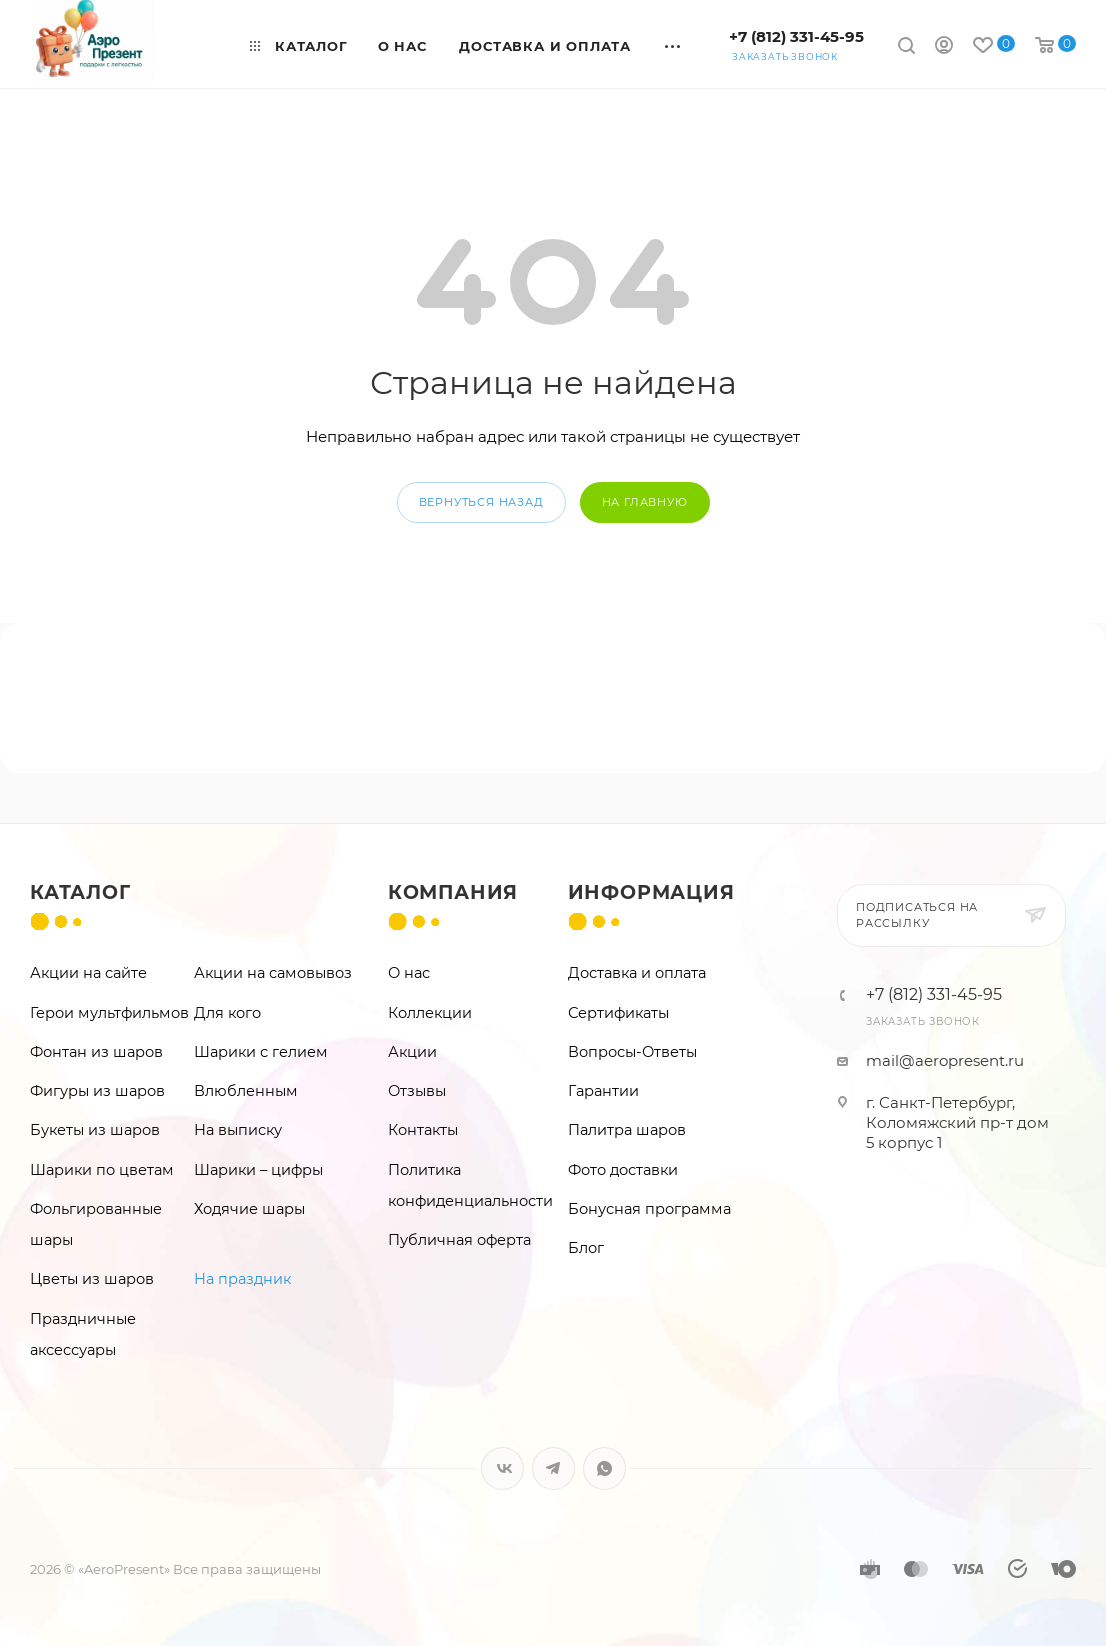  What do you see at coordinates (945, 1060) in the screenshot?
I see `mail@aeropresent.ru` at bounding box center [945, 1060].